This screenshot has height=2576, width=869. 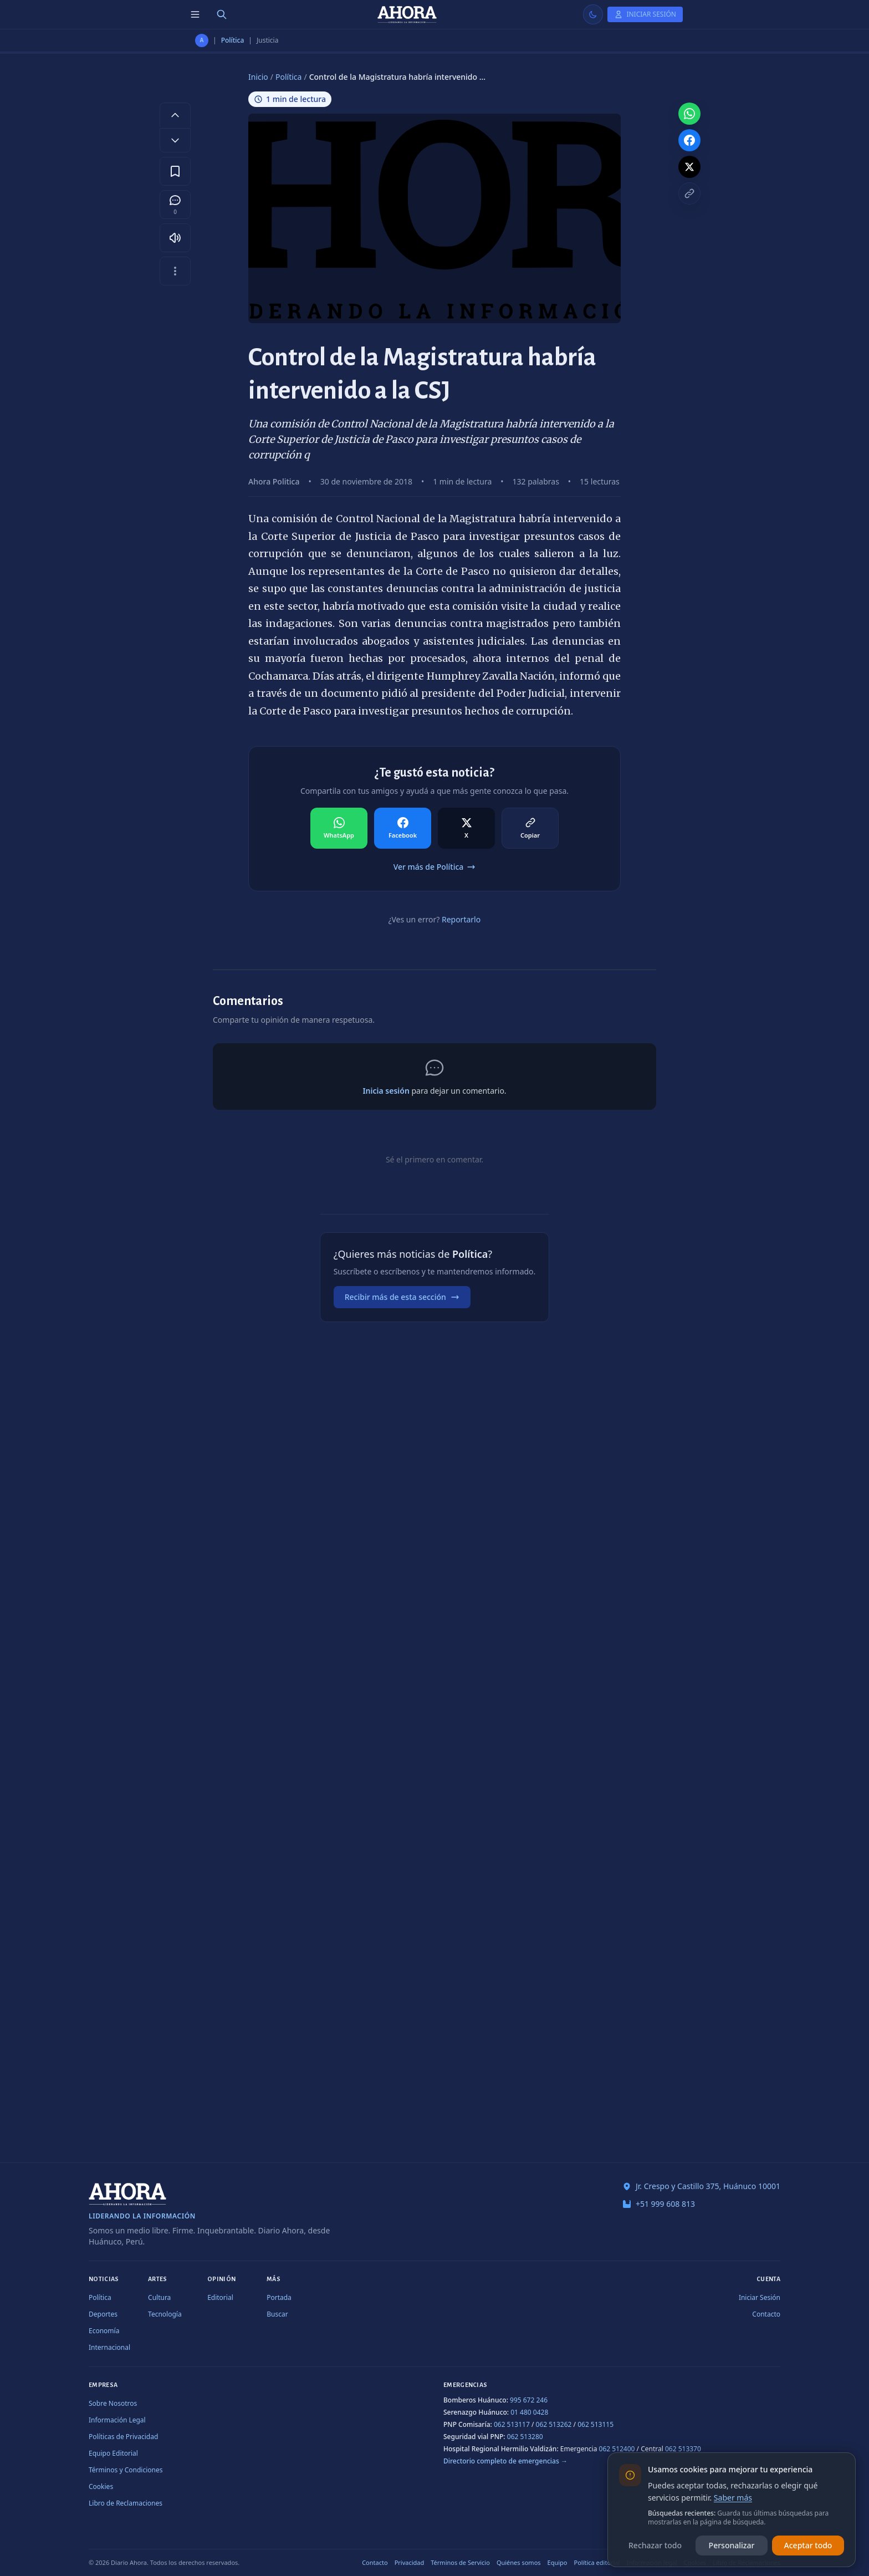 What do you see at coordinates (434, 866) in the screenshot?
I see `Ver más de Política` at bounding box center [434, 866].